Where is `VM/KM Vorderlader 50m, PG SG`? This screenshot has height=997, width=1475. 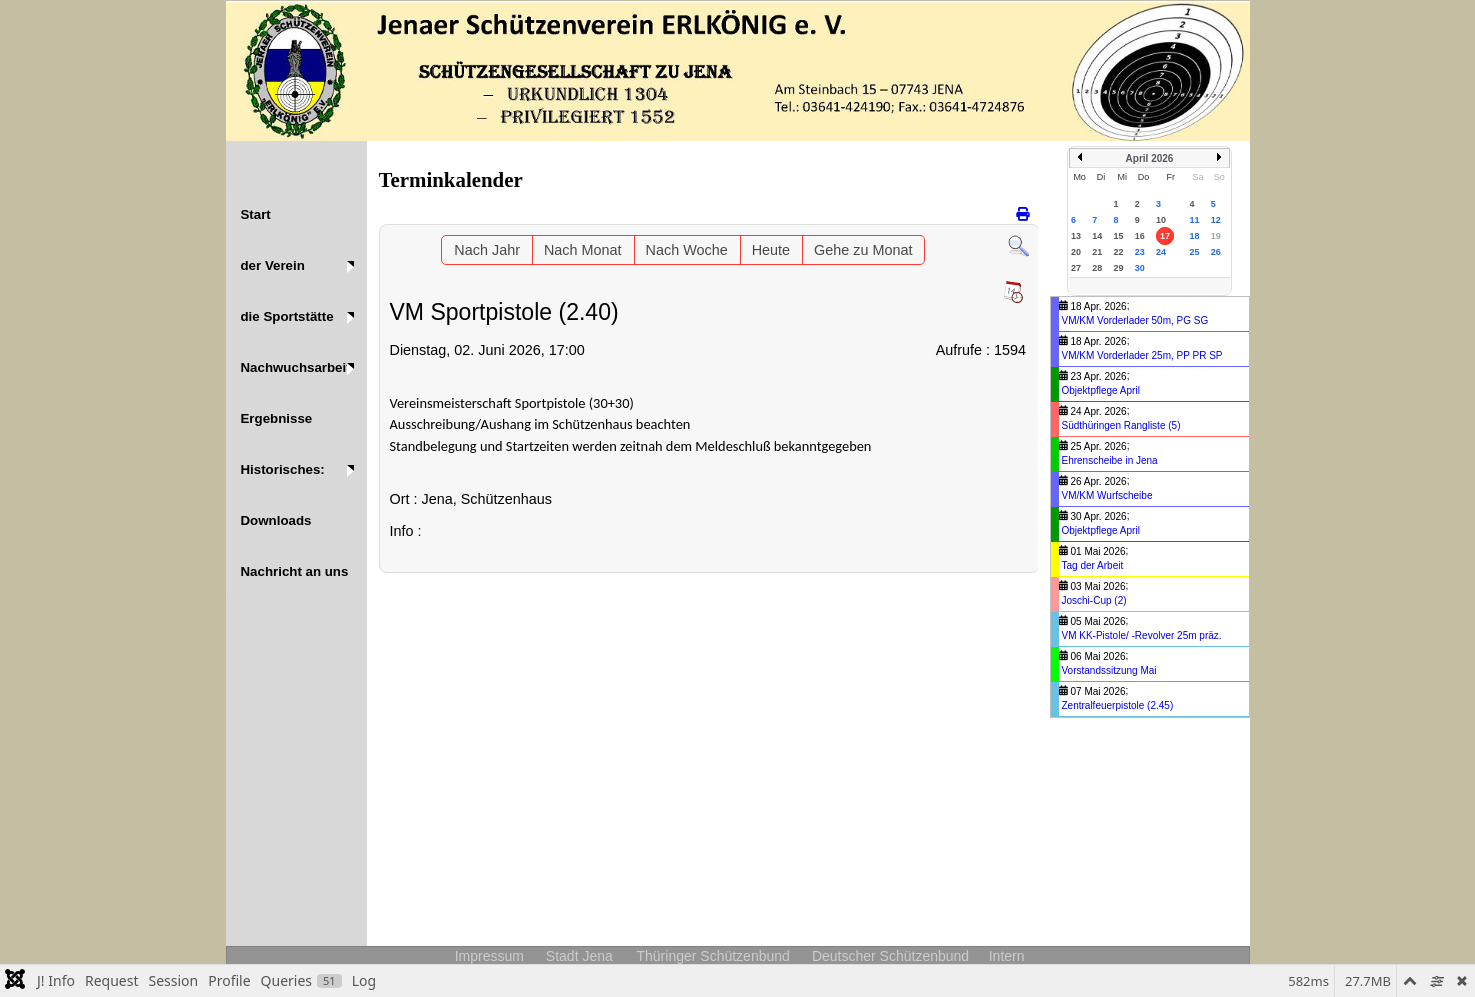
VM/KM Vorderlader 50m, PG SG is located at coordinates (1135, 320).